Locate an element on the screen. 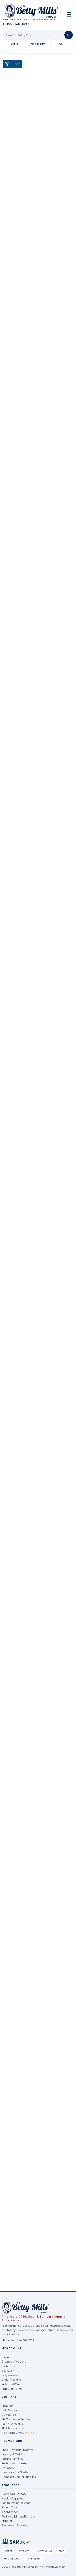 The image size is (76, 2576). Homeless Shelter Supplies is located at coordinates (19, 2476).